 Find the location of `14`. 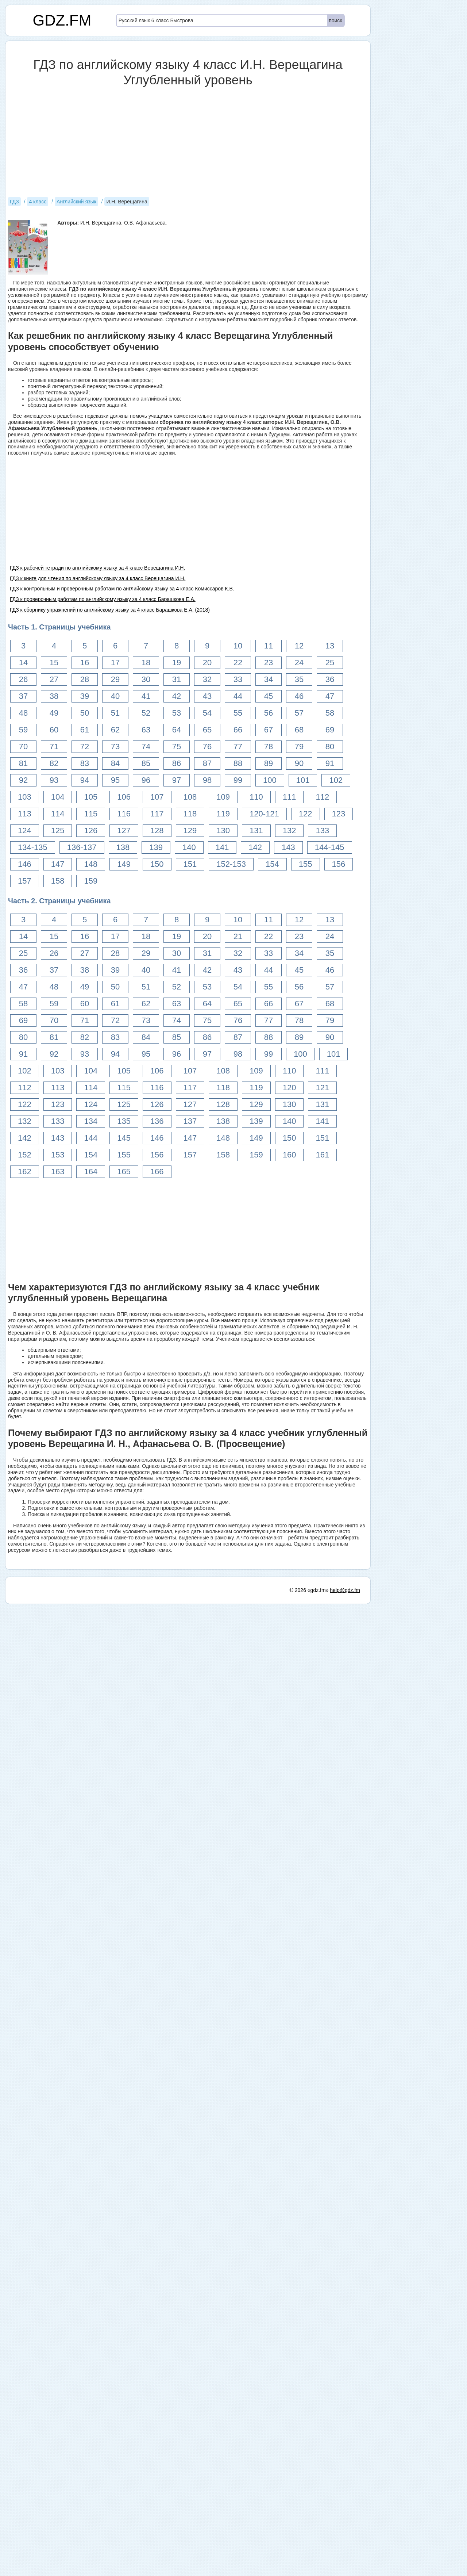

14 is located at coordinates (23, 662).